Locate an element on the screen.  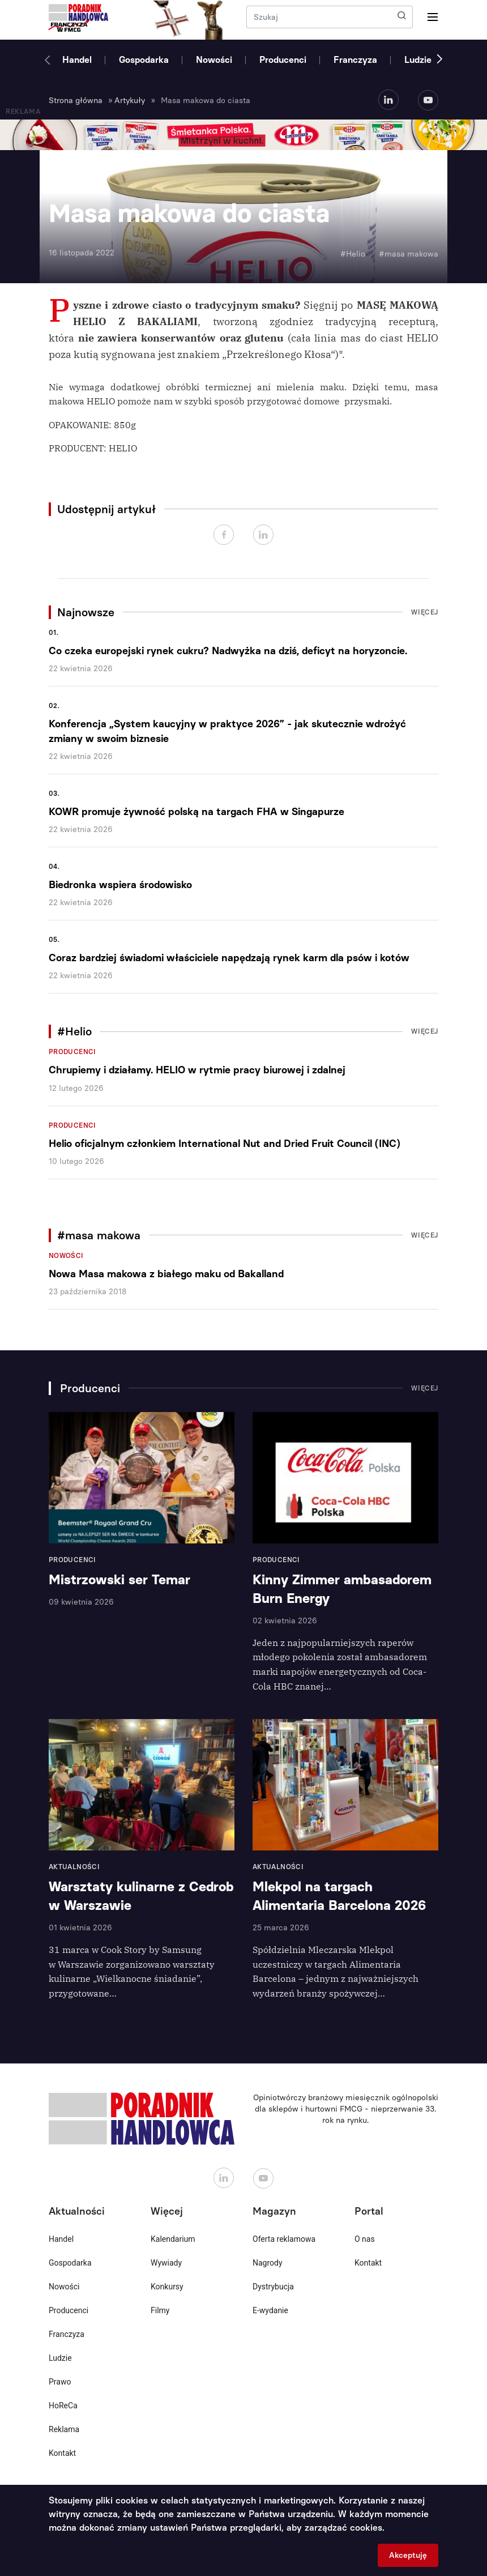
Kontakt is located at coordinates (62, 2453).